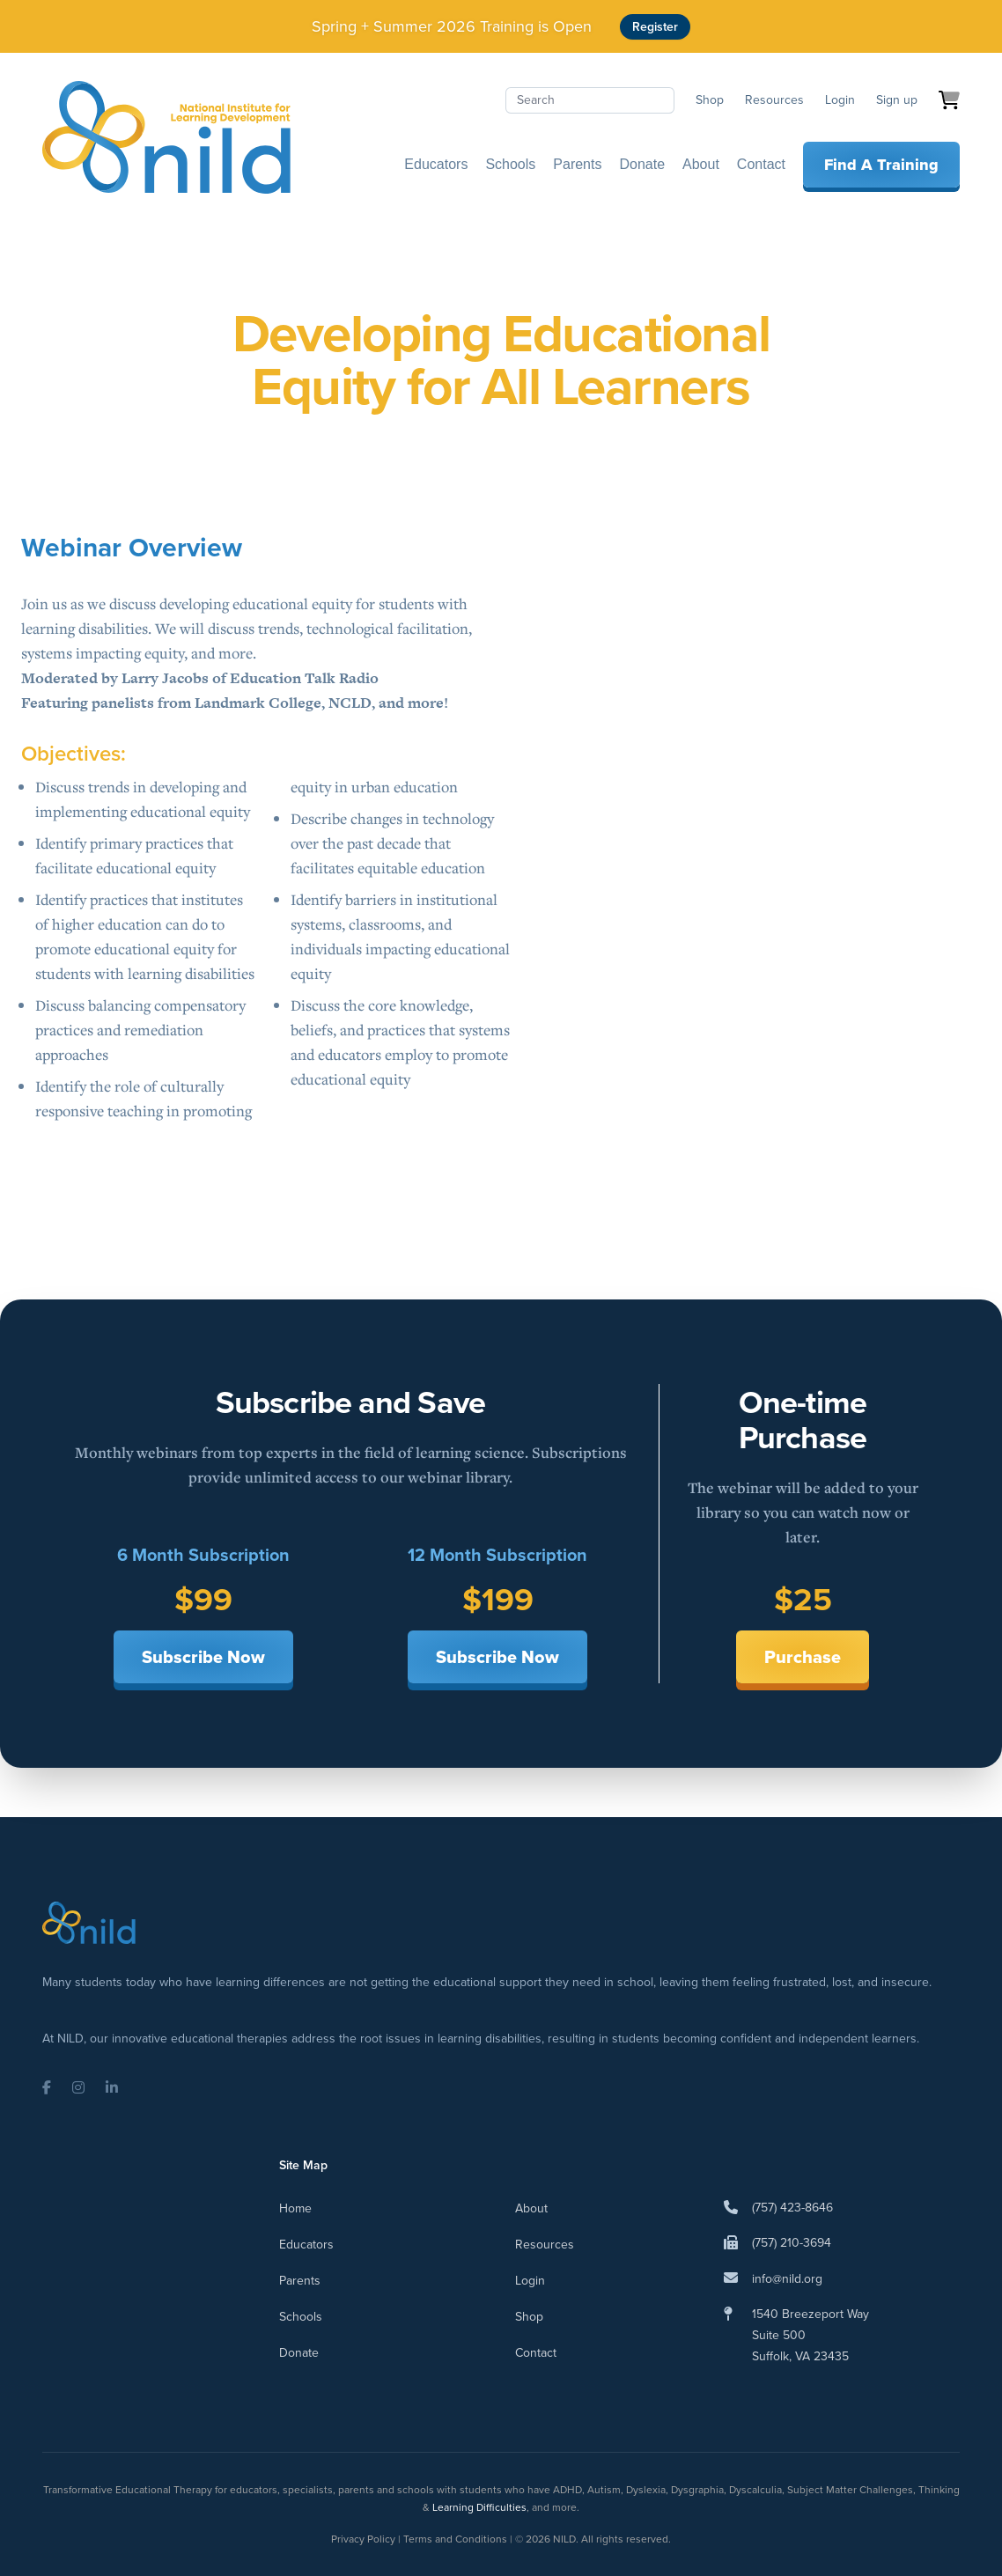 The height and width of the screenshot is (2576, 1002). I want to click on Purchase, so click(802, 1657).